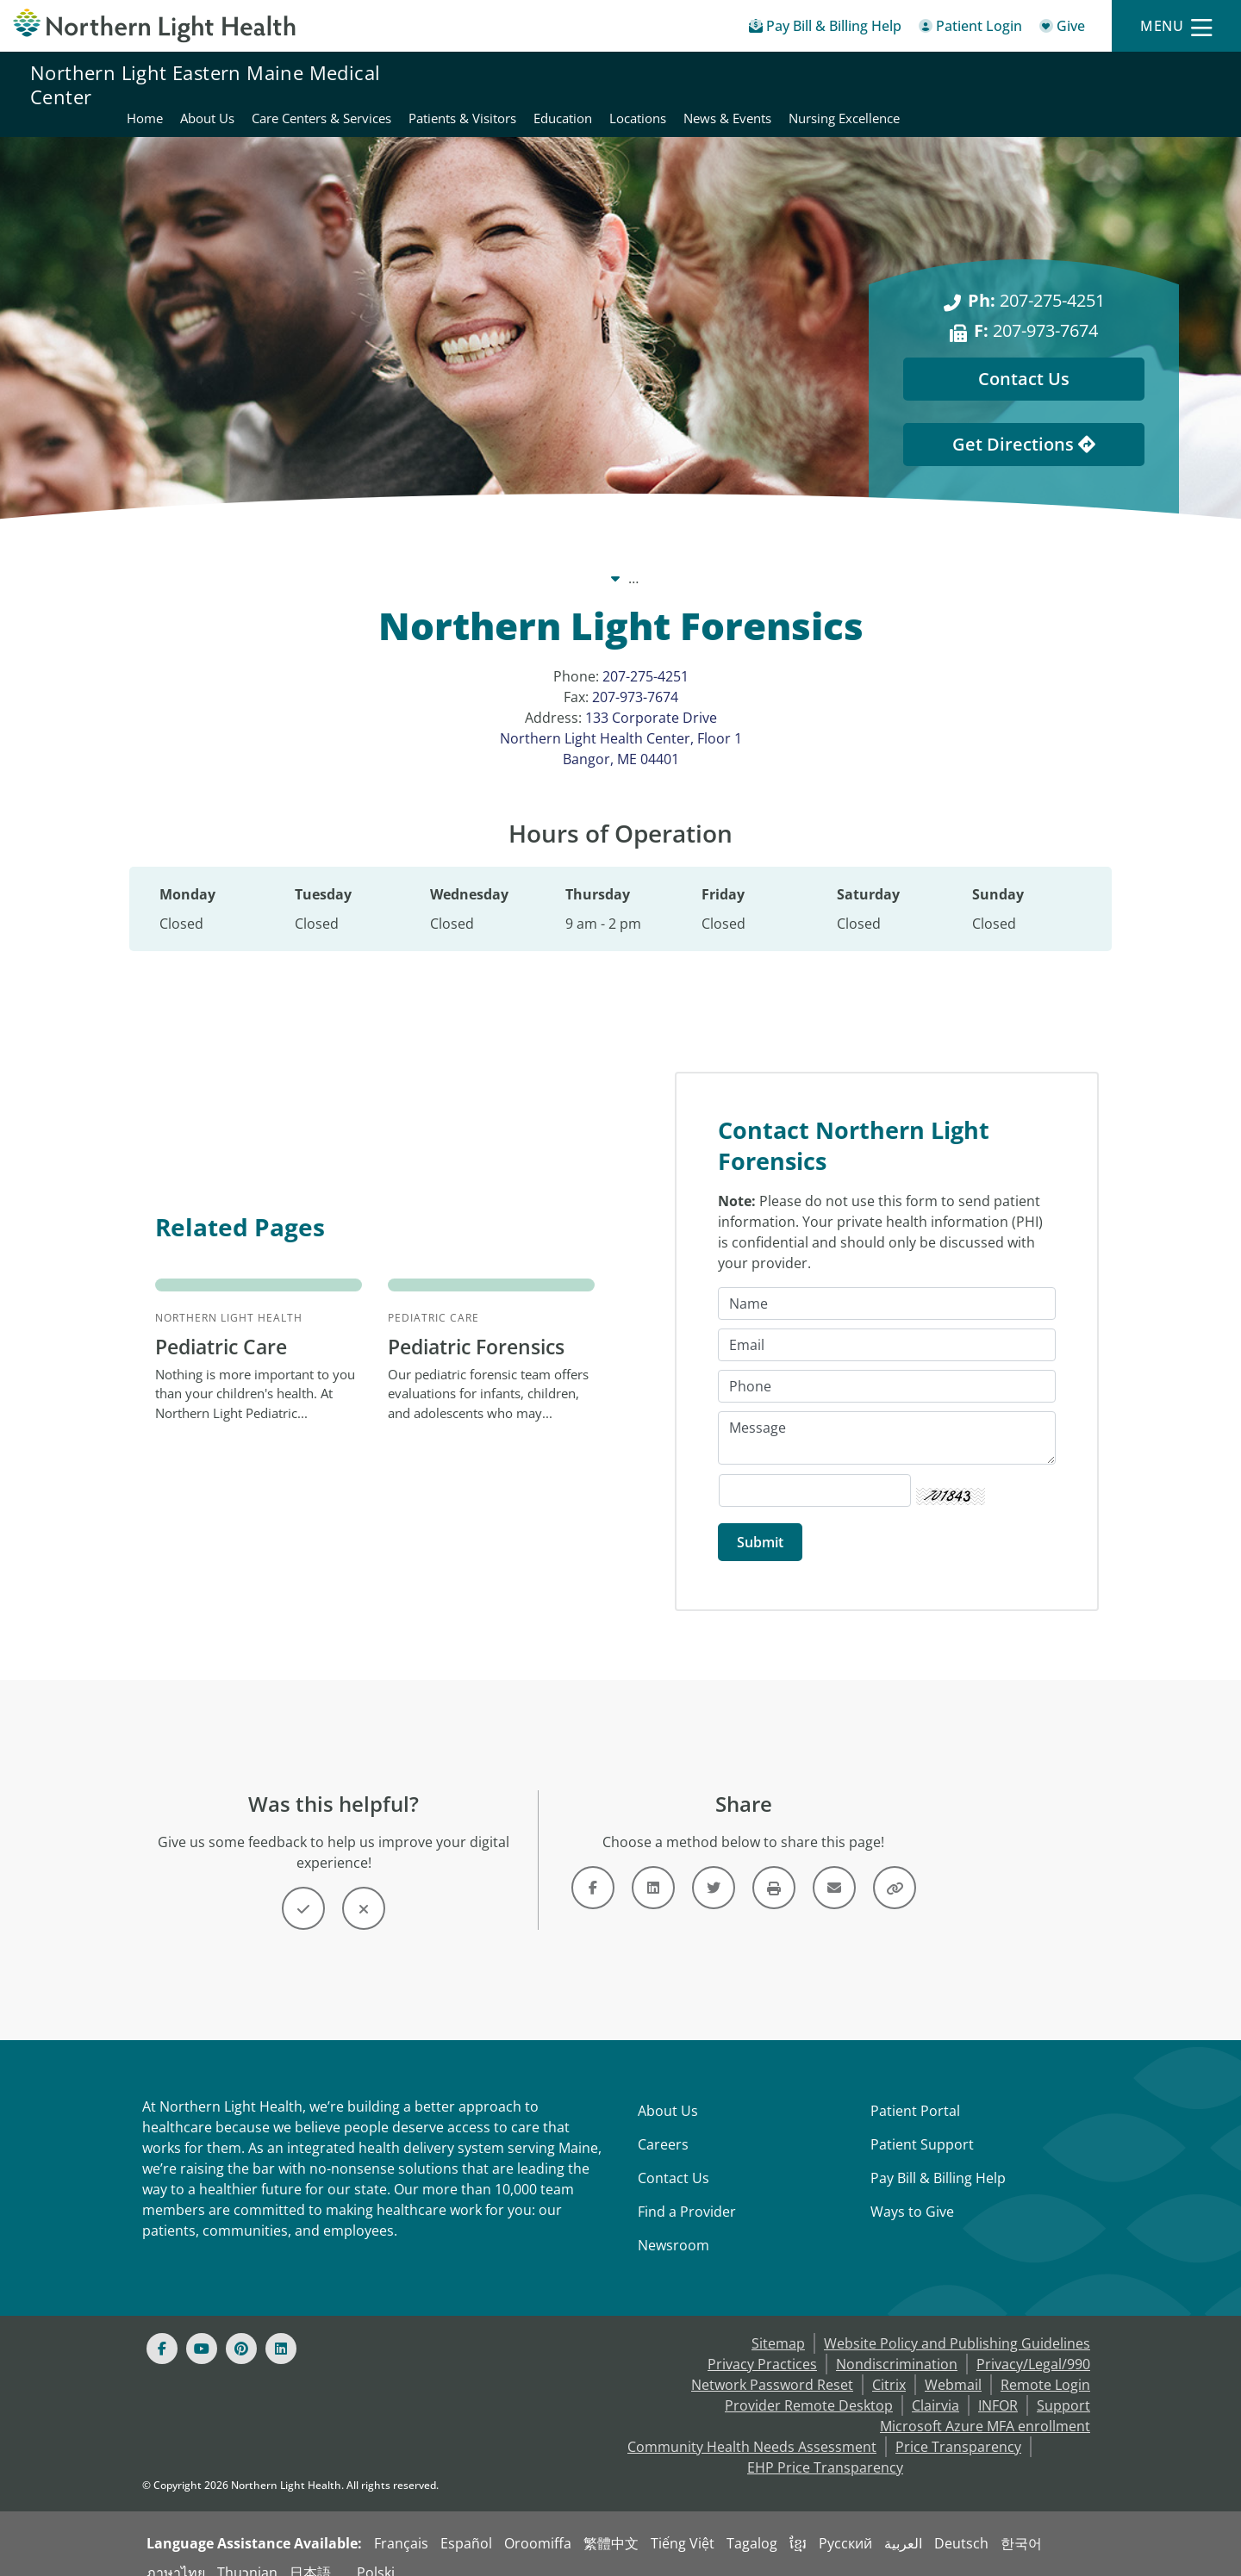 This screenshot has height=2576, width=1241. Describe the element at coordinates (668, 2091) in the screenshot. I see `About Us` at that location.